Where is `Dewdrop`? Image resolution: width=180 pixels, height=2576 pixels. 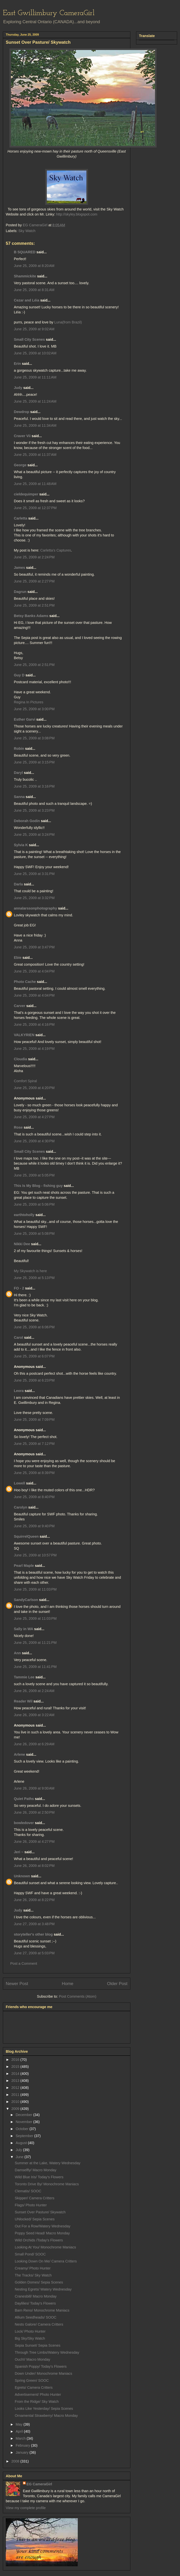 Dewdrop is located at coordinates (21, 412).